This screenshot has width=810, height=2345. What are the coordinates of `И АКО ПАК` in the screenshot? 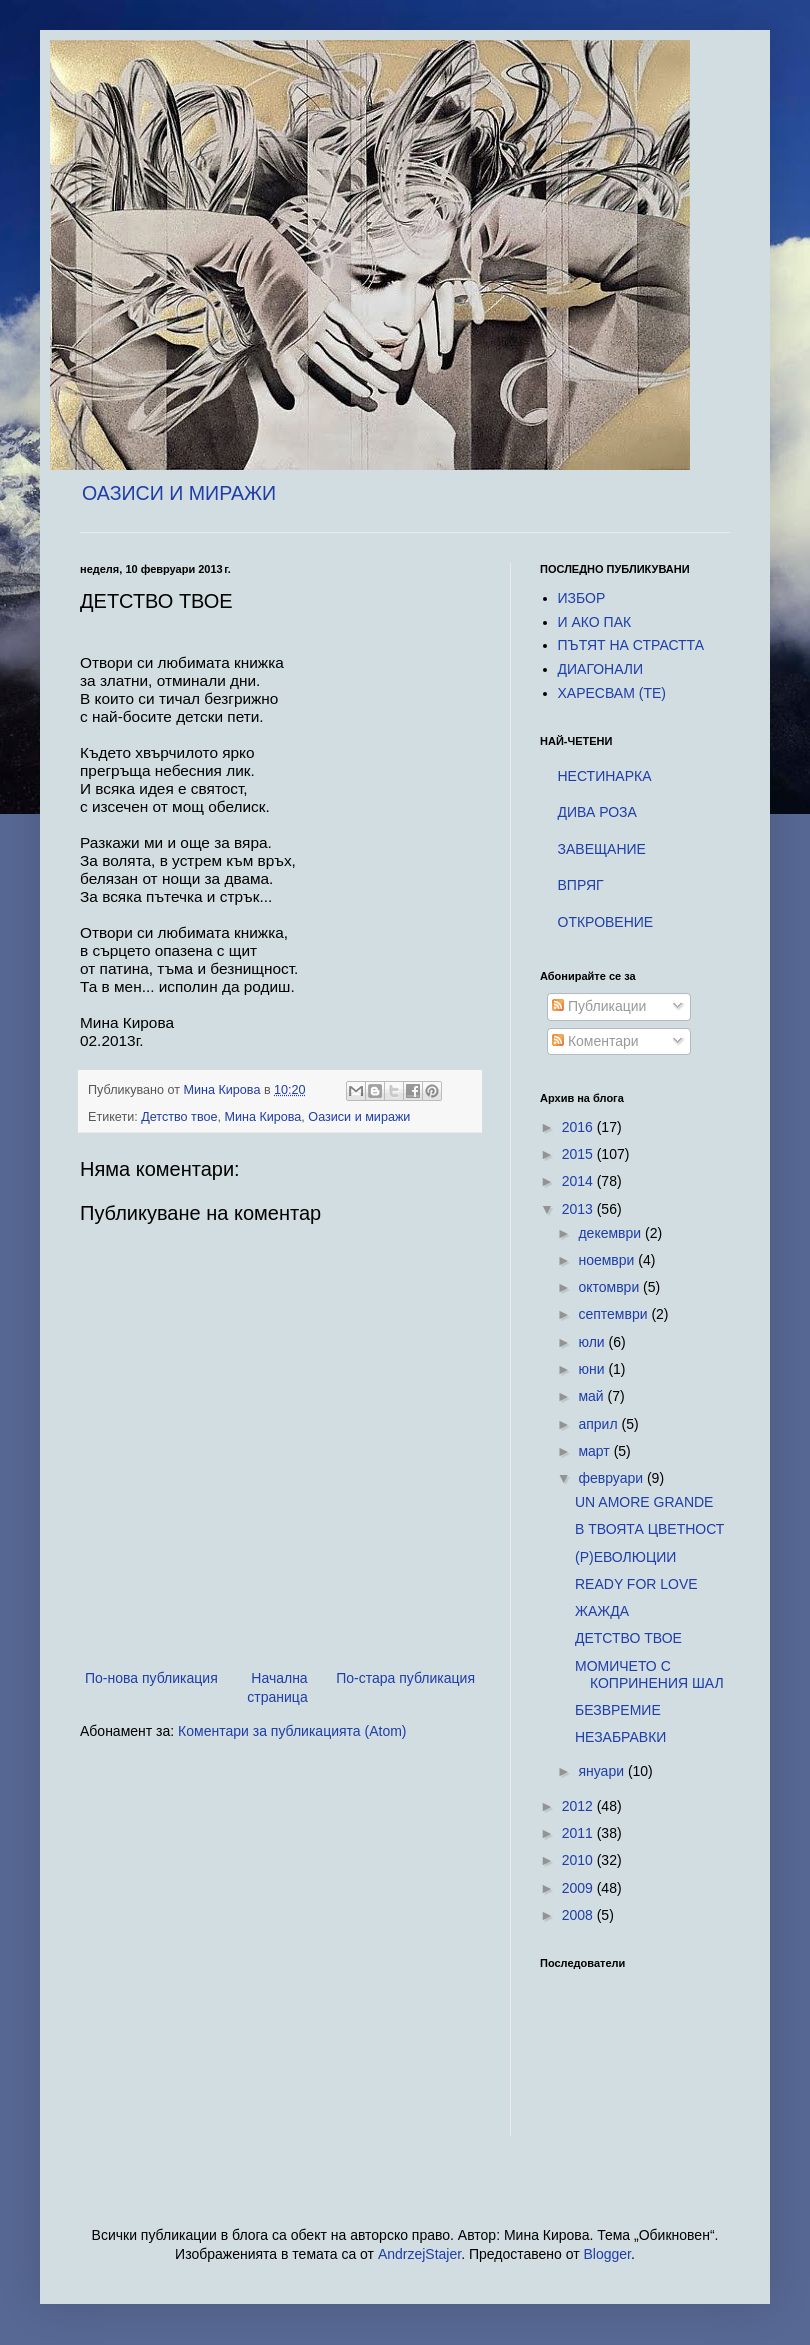 It's located at (595, 622).